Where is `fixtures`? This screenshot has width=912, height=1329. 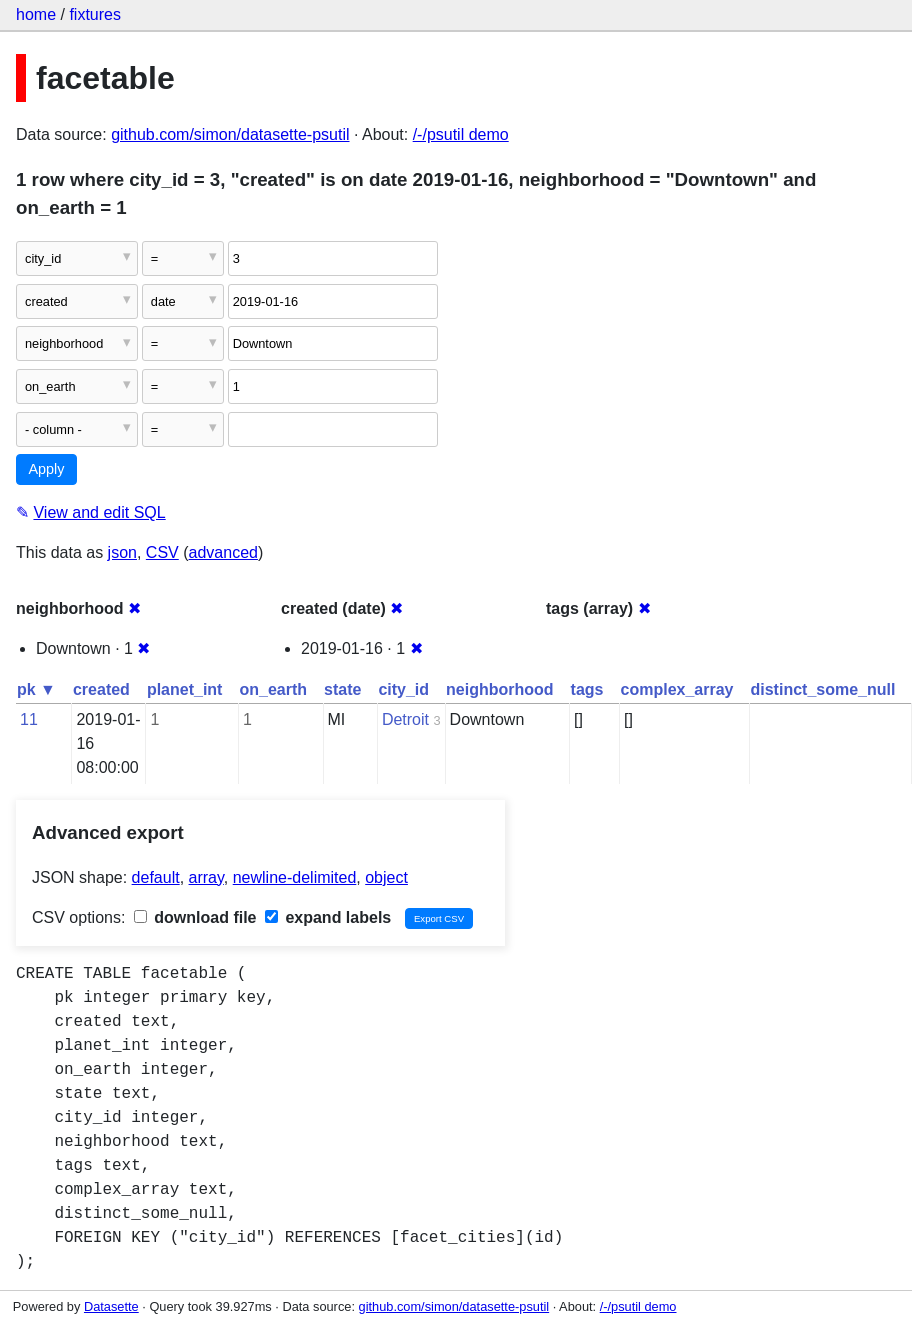
fixtures is located at coordinates (95, 14).